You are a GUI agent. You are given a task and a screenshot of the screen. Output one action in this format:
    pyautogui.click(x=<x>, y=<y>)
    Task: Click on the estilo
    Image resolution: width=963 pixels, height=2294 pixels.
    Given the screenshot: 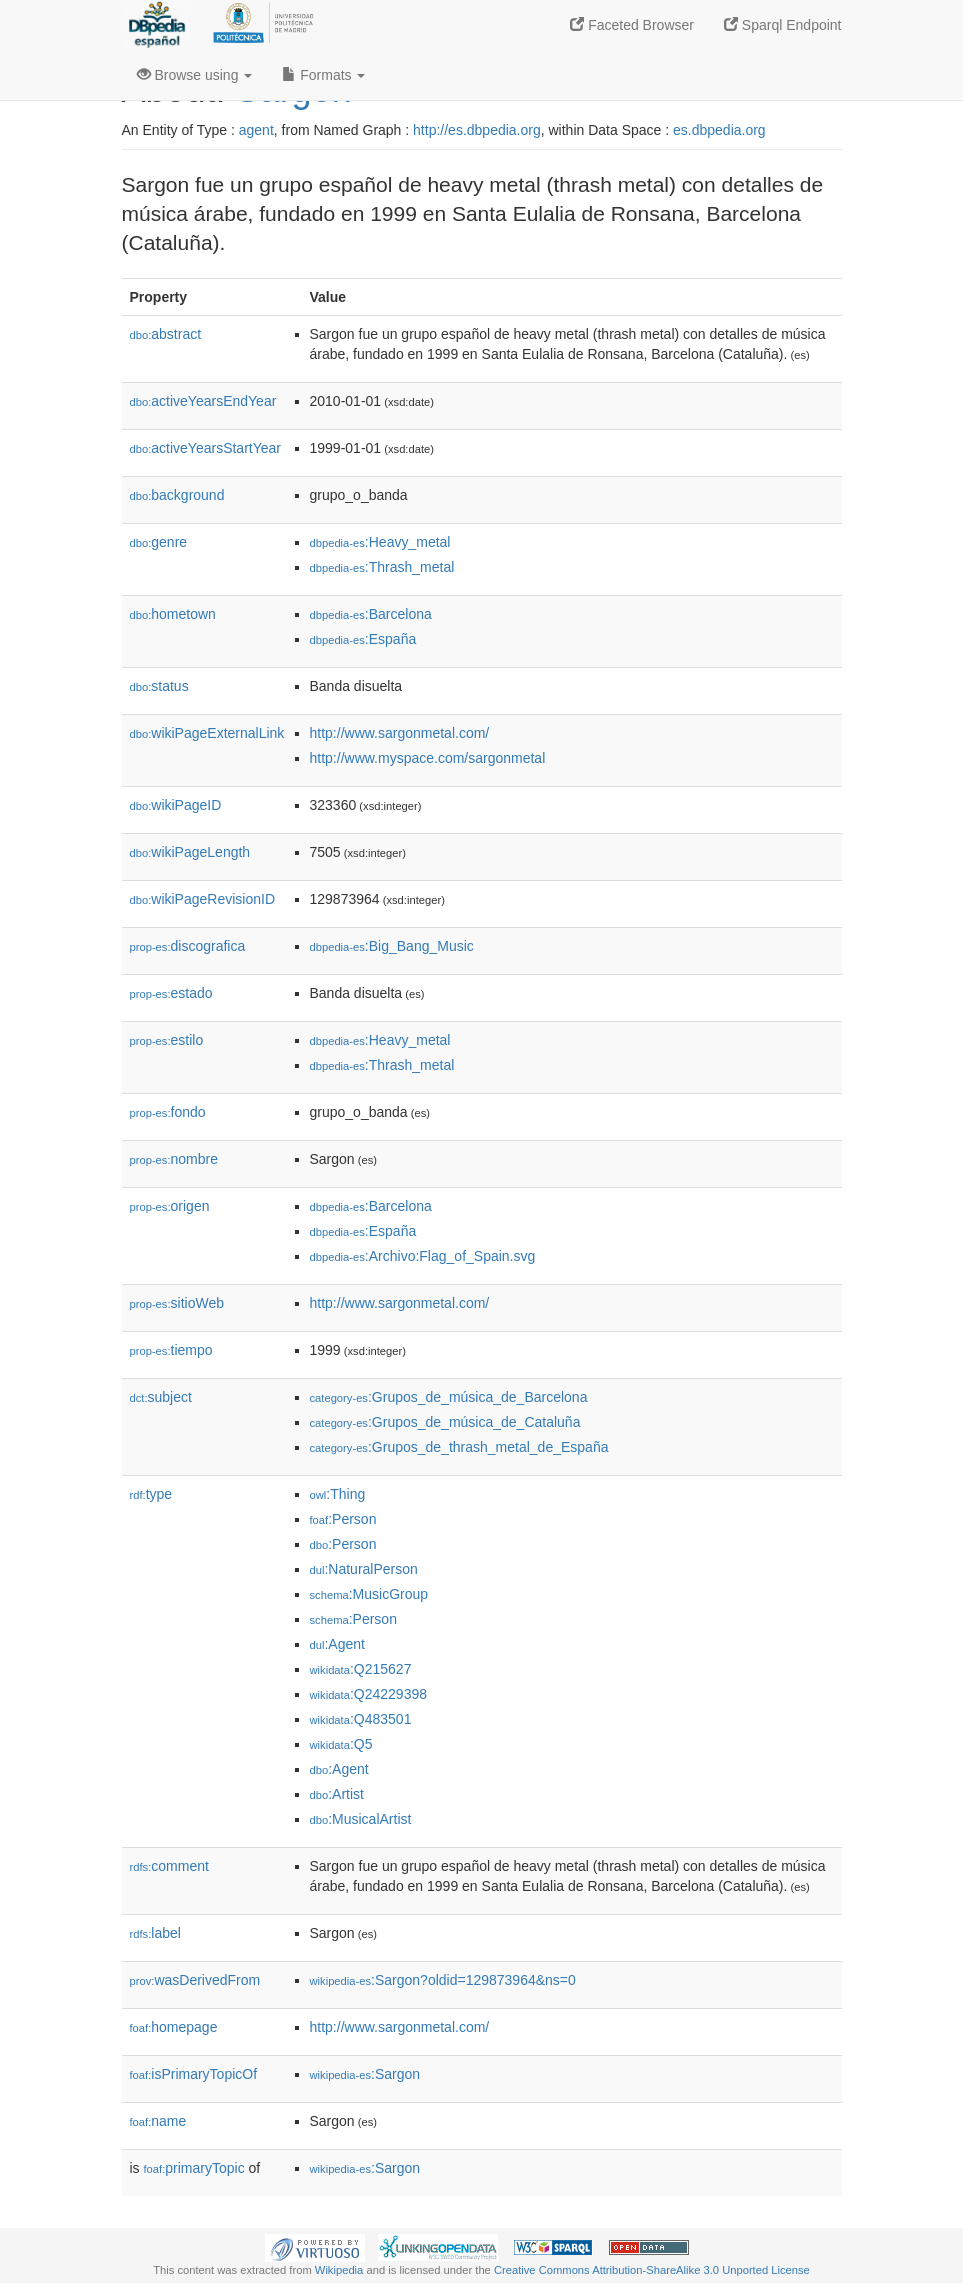 What is the action you would take?
    pyautogui.click(x=167, y=1040)
    